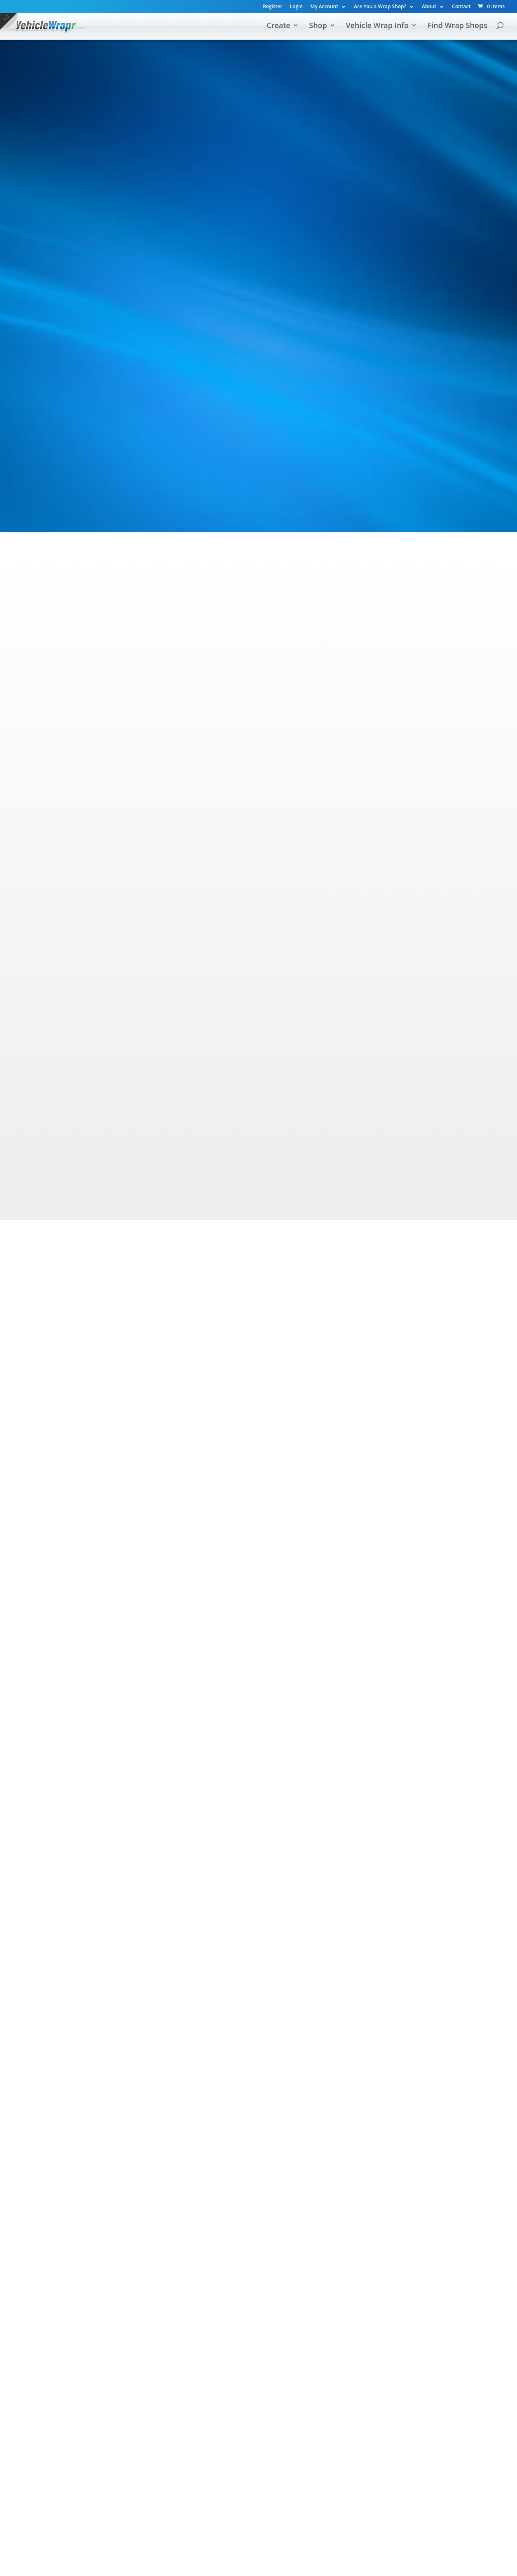 The width and height of the screenshot is (517, 2576). I want to click on Are You a Wrap Shop?, so click(380, 7).